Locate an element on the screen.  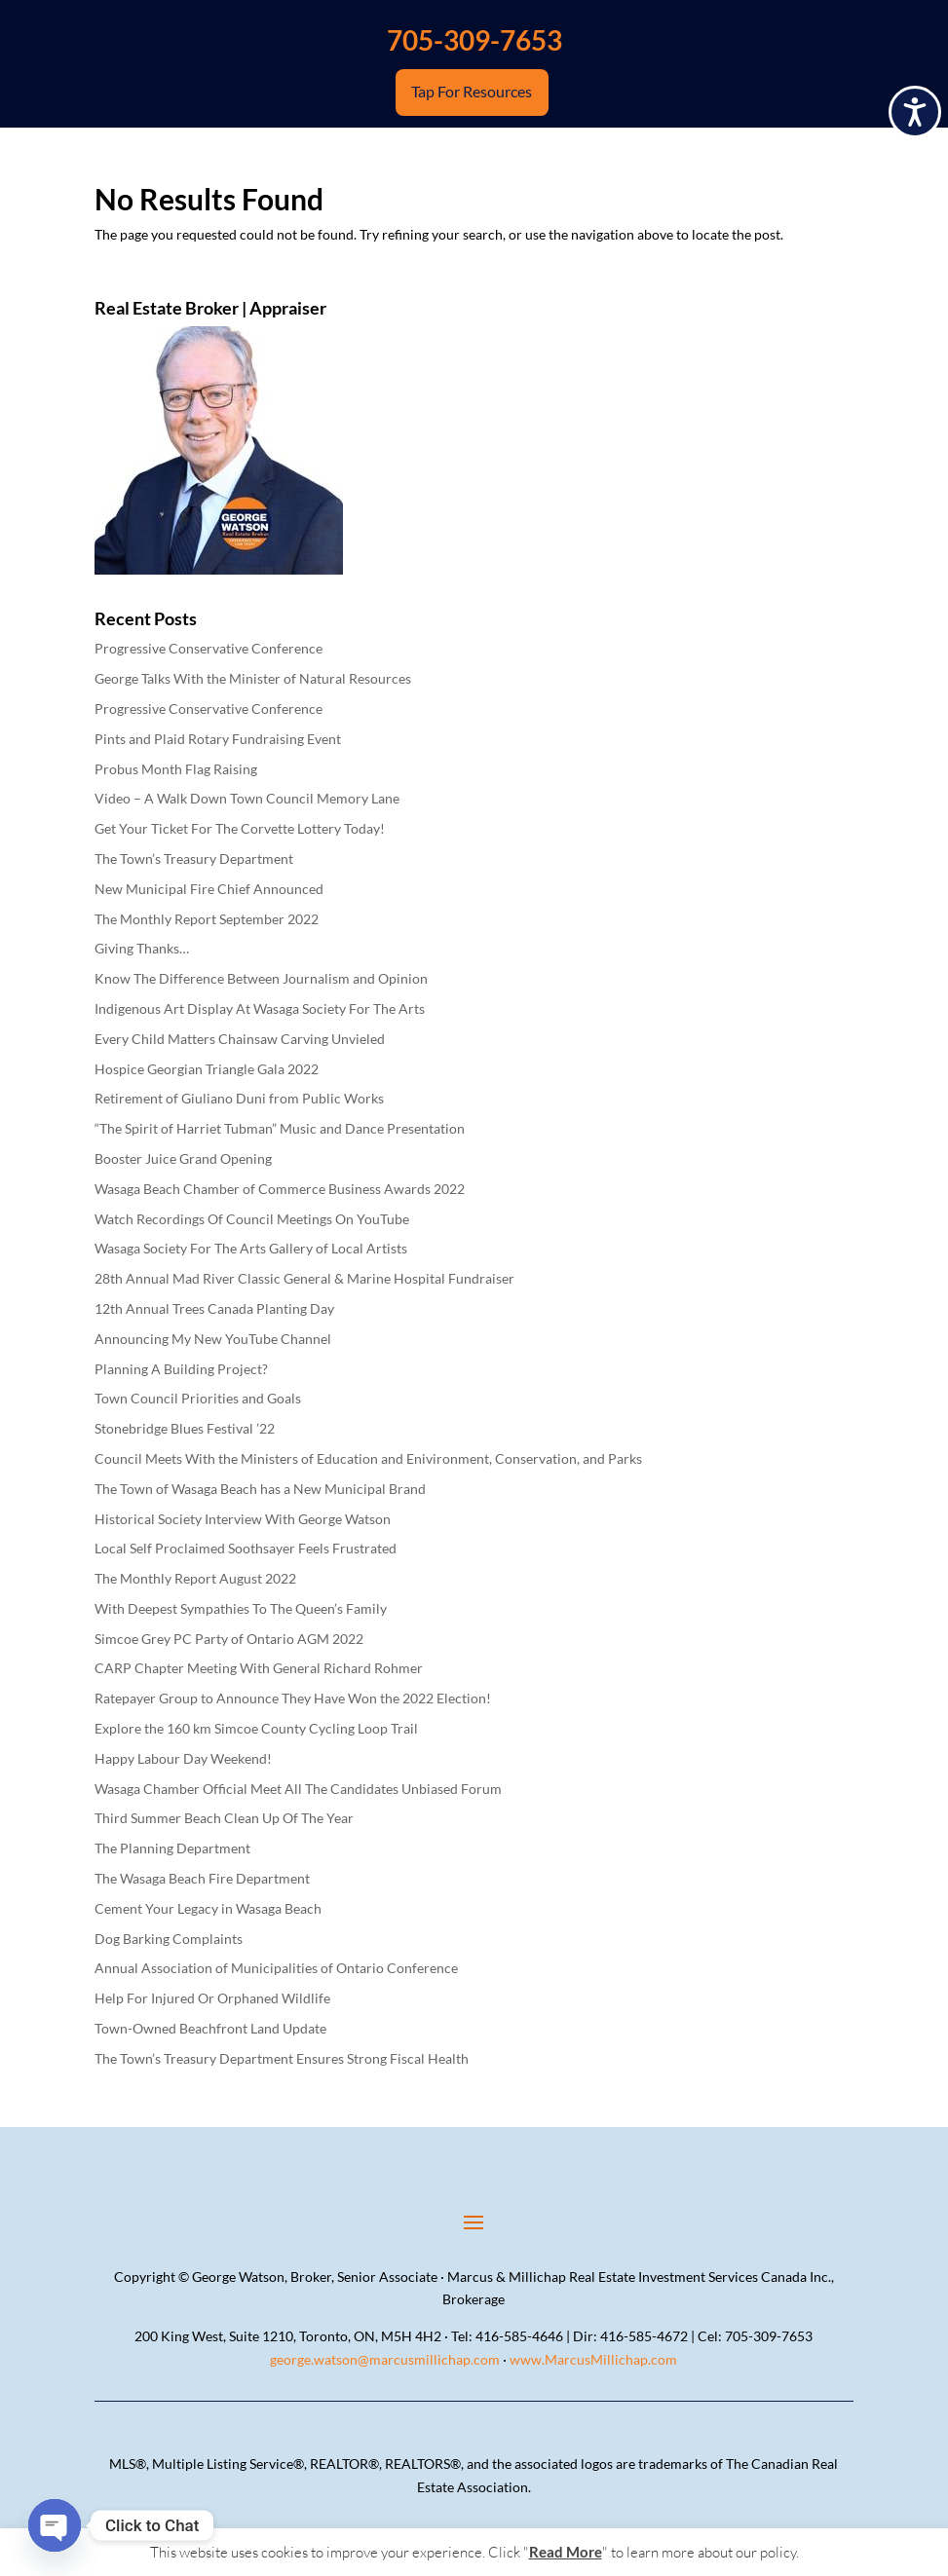
Get Your Ticket For The Corvette Lottery Today! is located at coordinates (240, 828).